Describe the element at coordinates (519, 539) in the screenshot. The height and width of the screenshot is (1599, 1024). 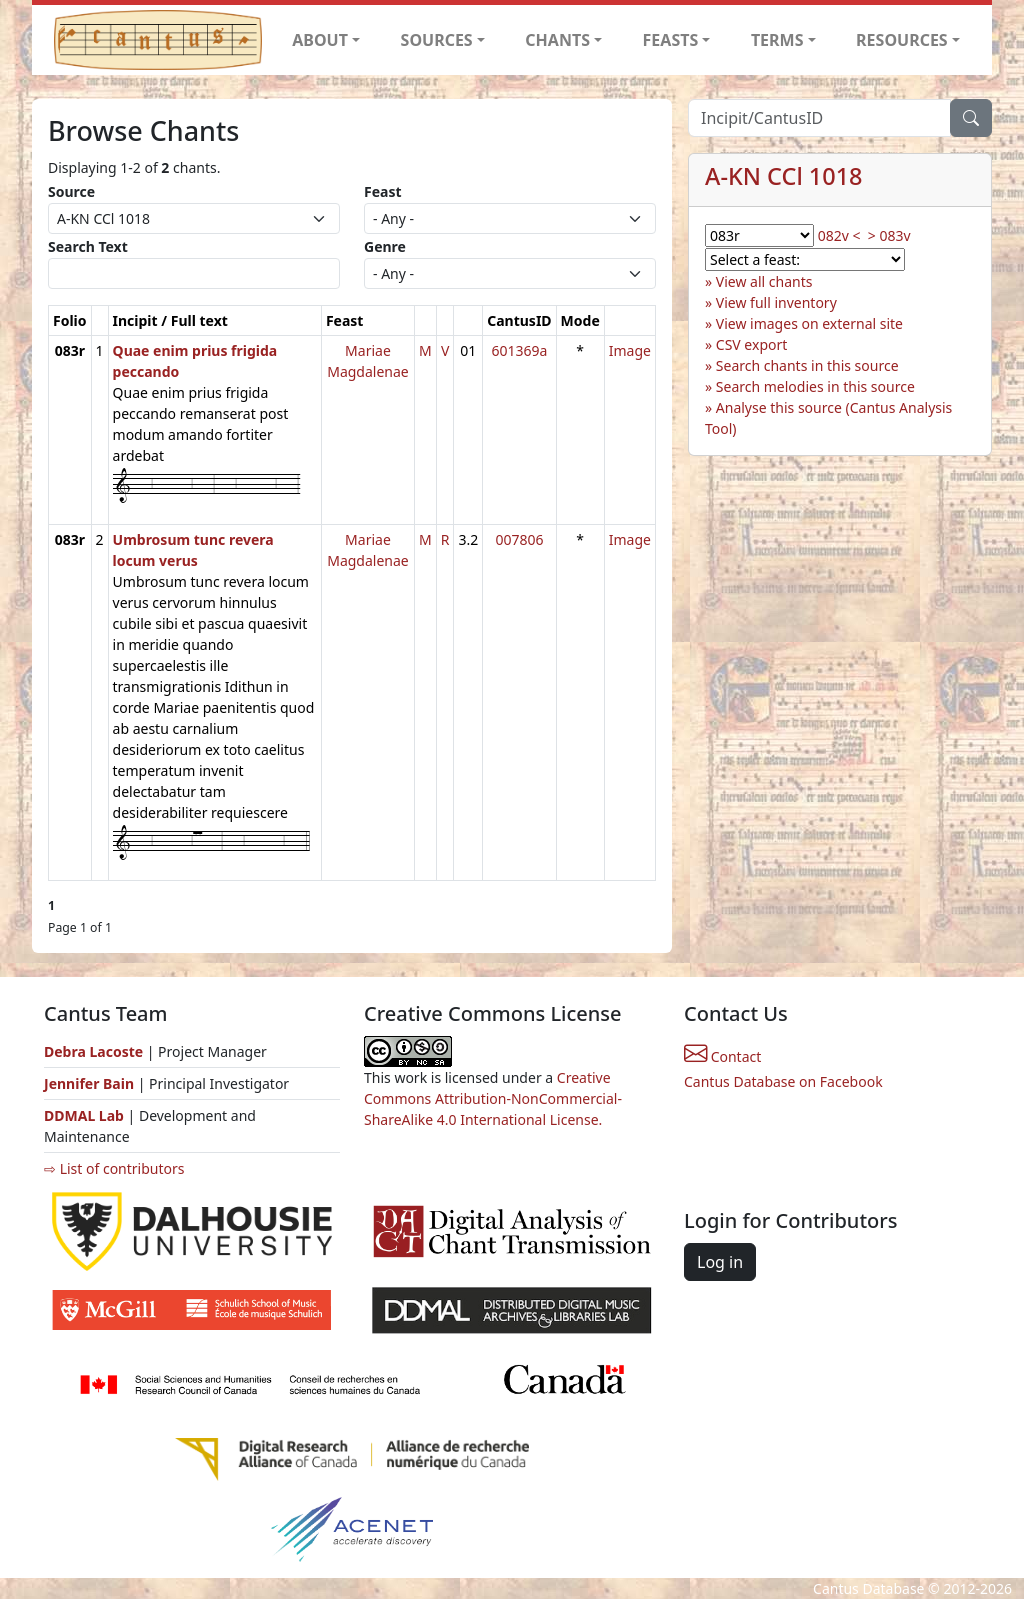
I see `007806` at that location.